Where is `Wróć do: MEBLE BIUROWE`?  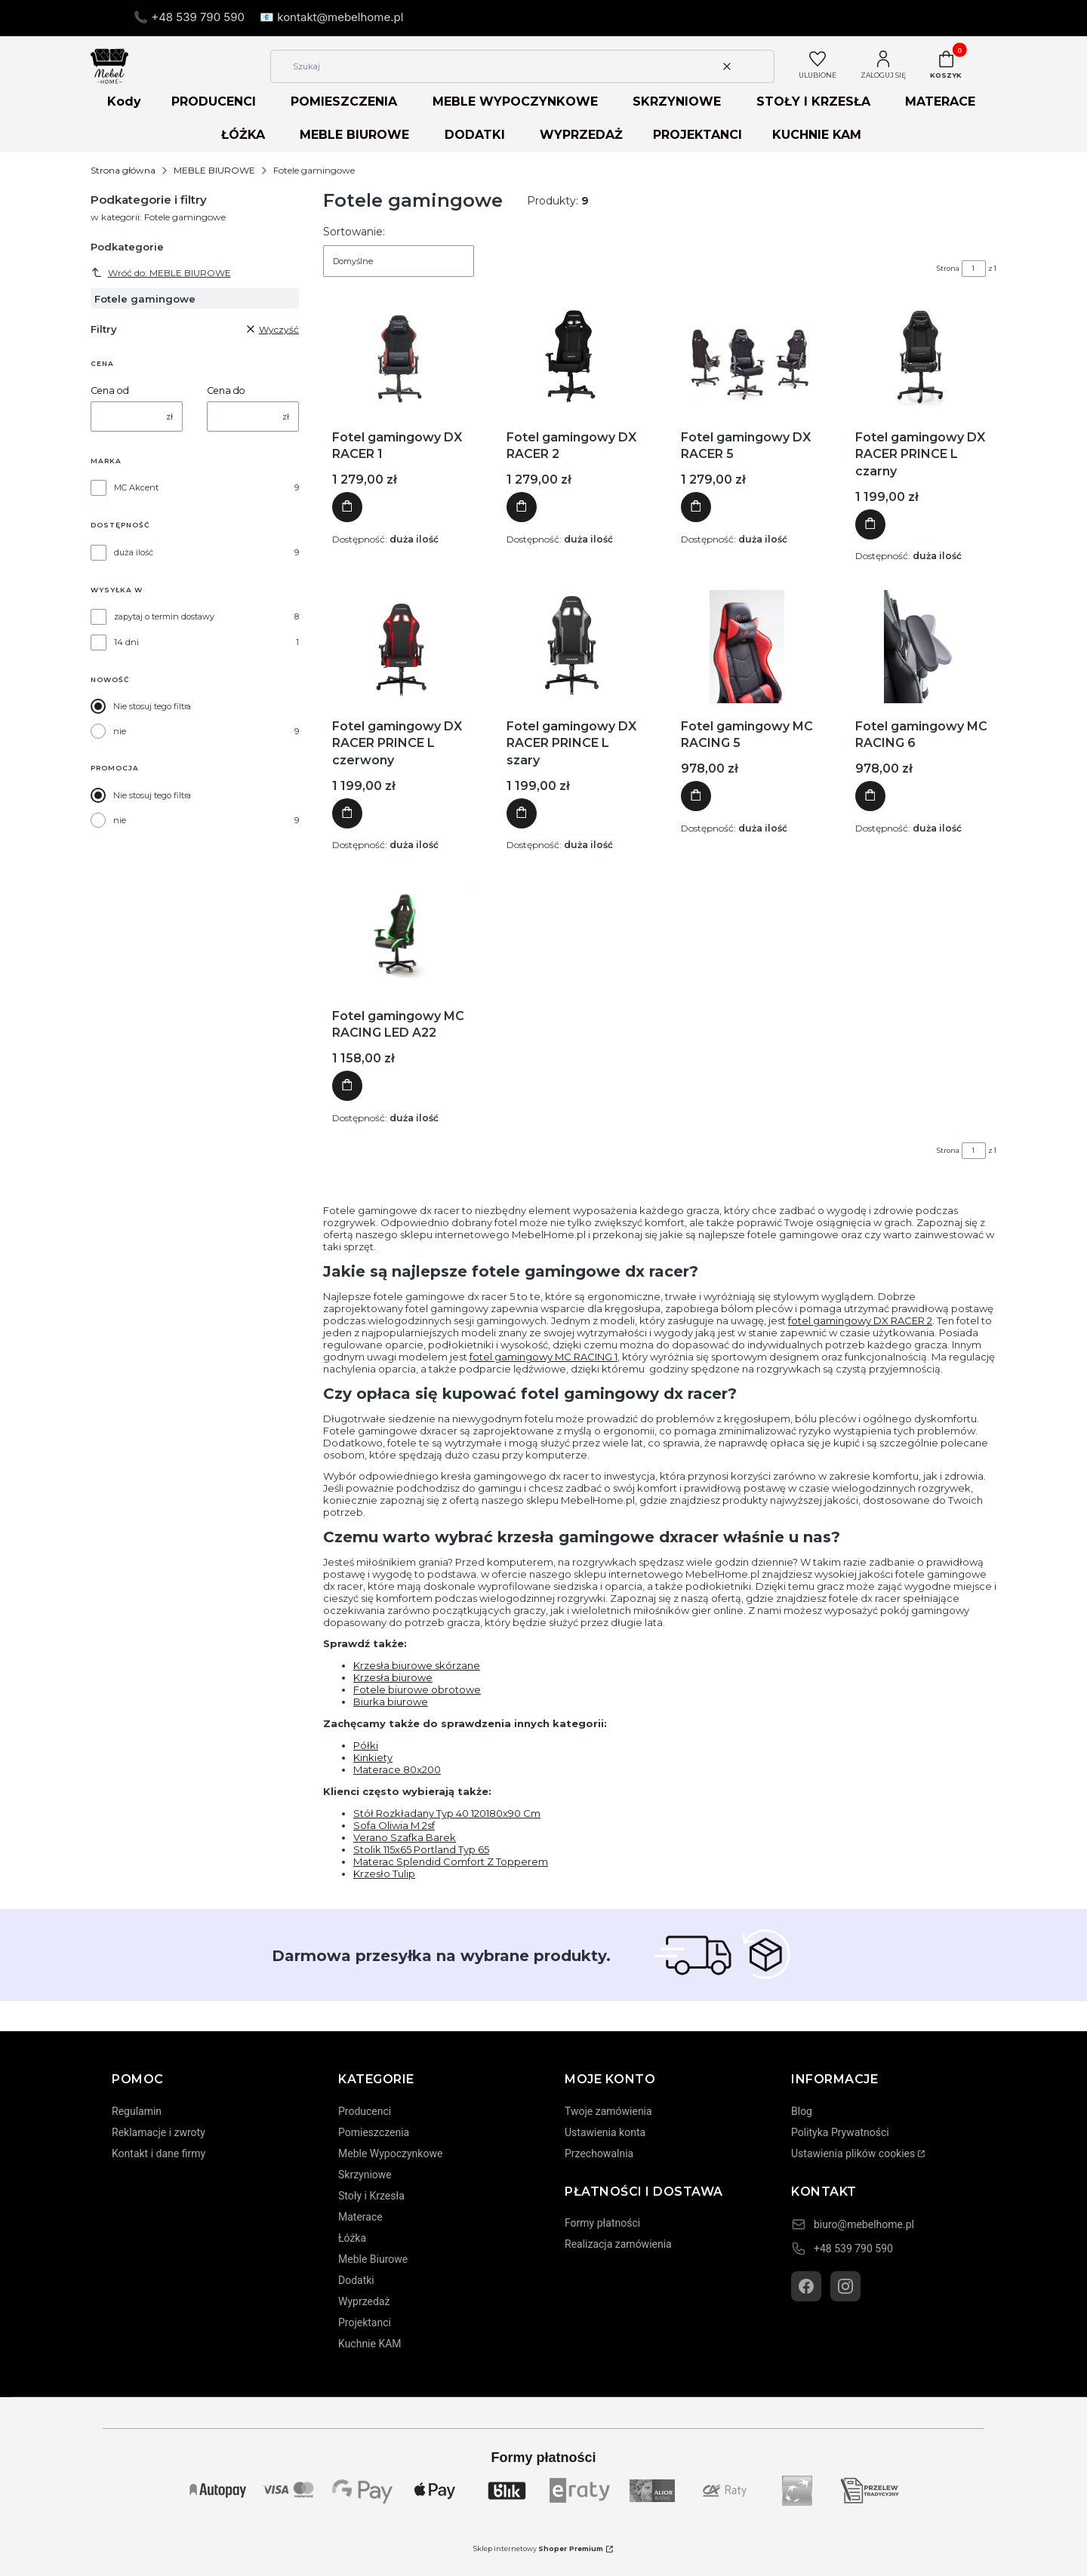 Wróć do: MEBLE BIUROWE is located at coordinates (161, 272).